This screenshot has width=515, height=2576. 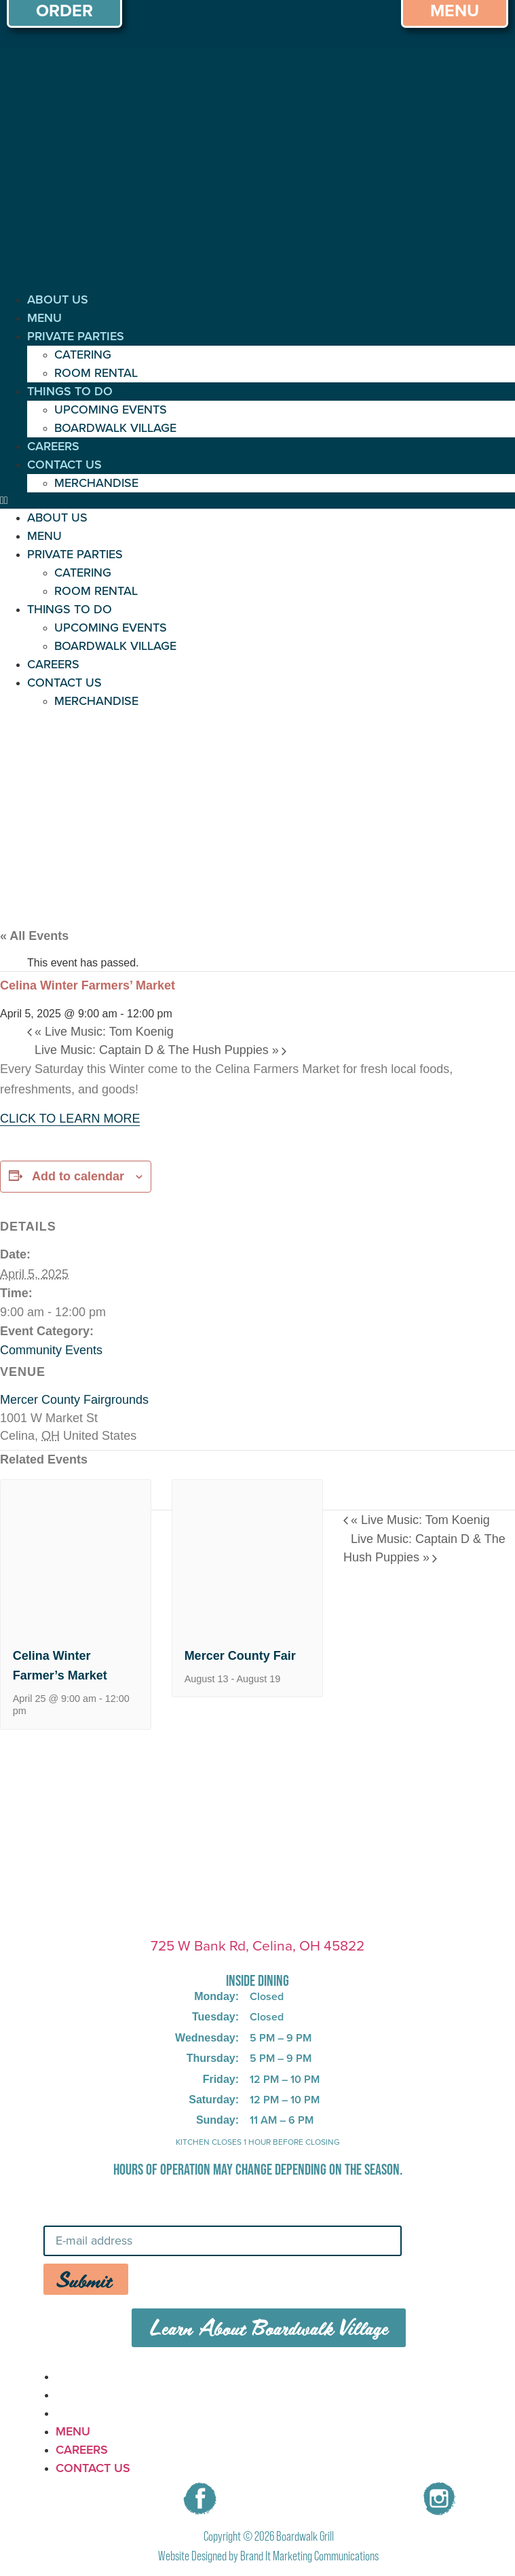 I want to click on 725 W Bank Rd, Celina, OH 45822, so click(x=257, y=1945).